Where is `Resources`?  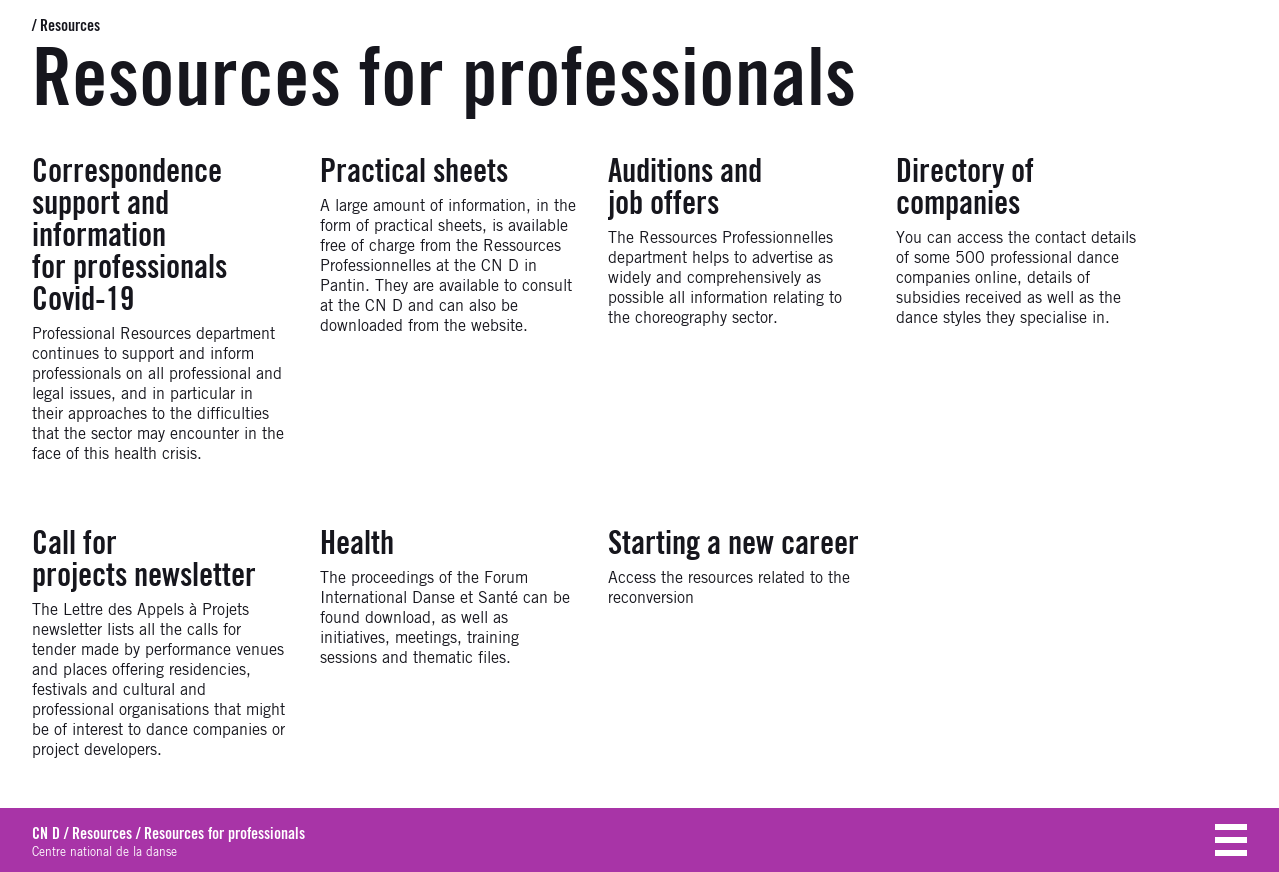
Resources is located at coordinates (70, 26).